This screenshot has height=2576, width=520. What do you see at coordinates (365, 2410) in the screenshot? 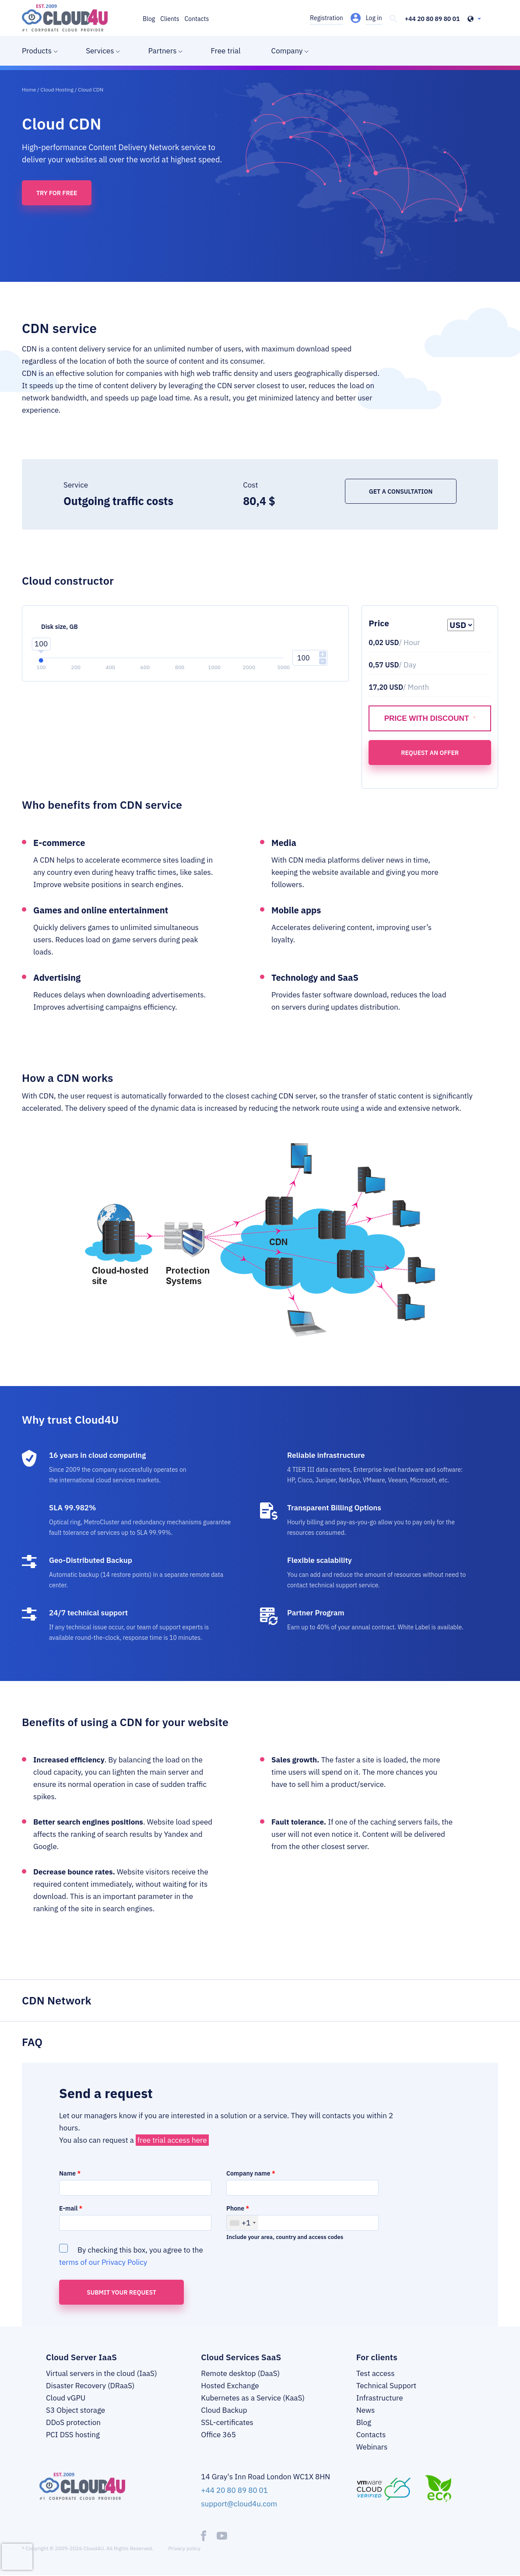
I see `News` at bounding box center [365, 2410].